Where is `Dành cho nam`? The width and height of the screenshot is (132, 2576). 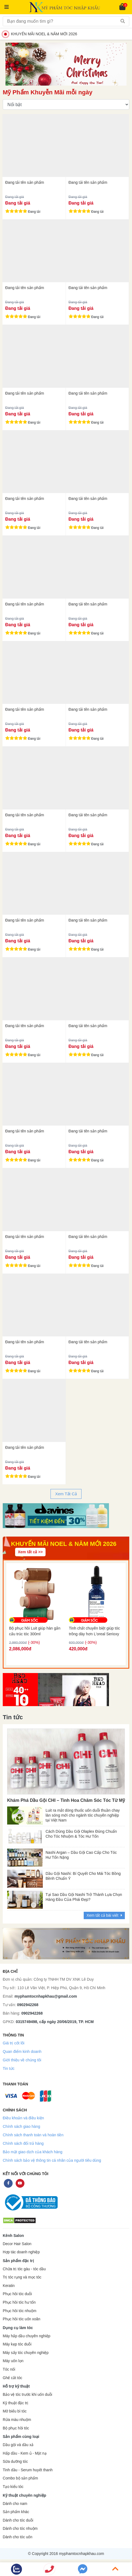 Dành cho nam is located at coordinates (15, 2504).